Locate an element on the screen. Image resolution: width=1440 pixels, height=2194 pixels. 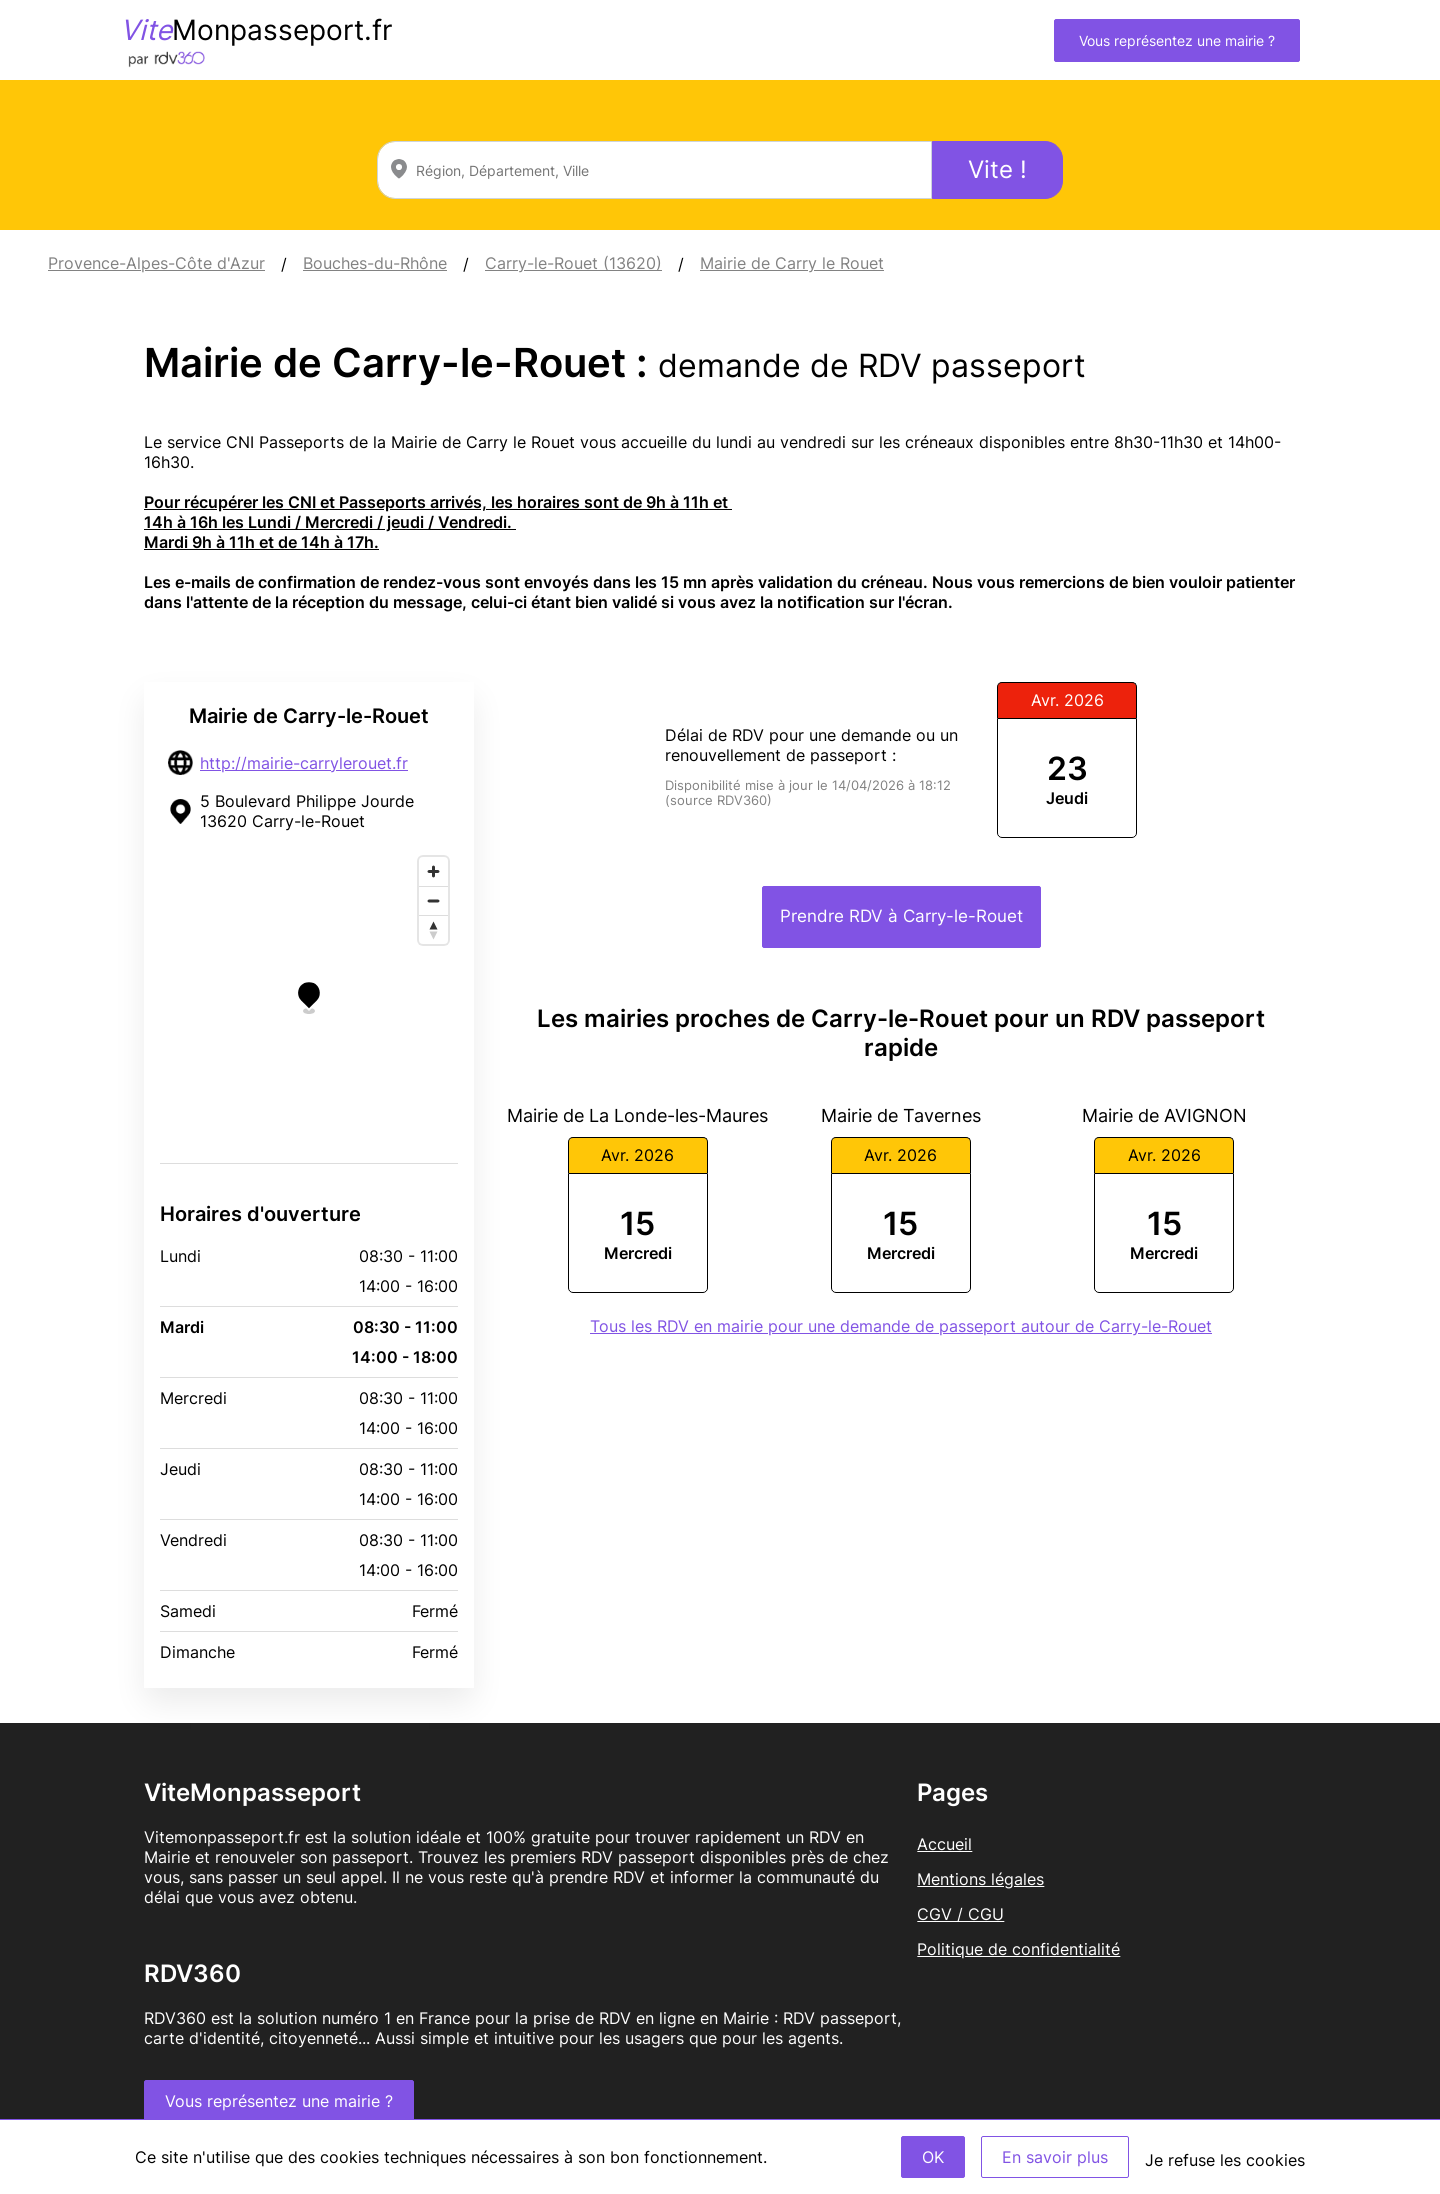
[Reset bearing to north] is located at coordinates (433, 929).